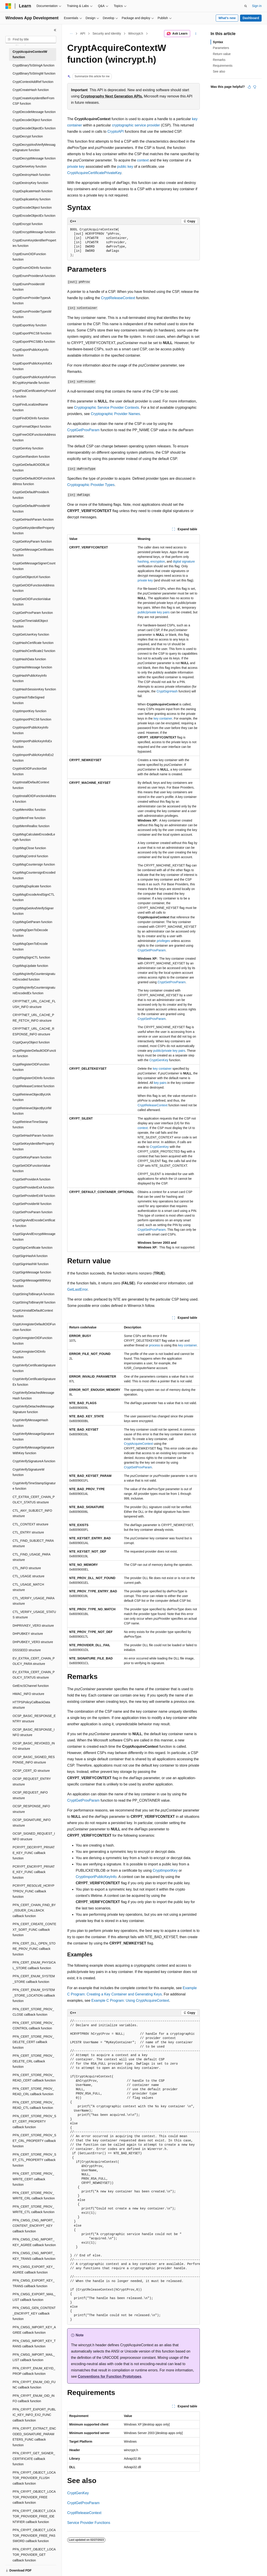  Describe the element at coordinates (218, 42) in the screenshot. I see `Syntax` at that location.